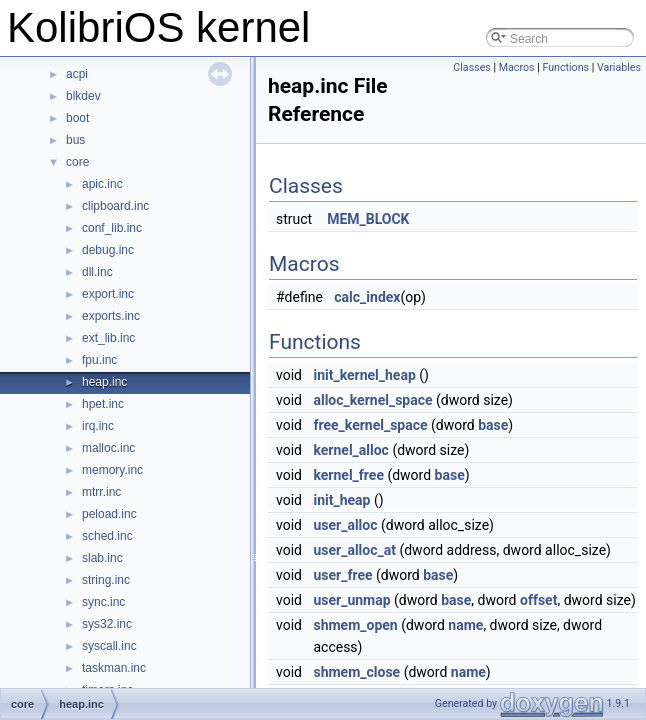 This screenshot has height=720, width=646. What do you see at coordinates (345, 525) in the screenshot?
I see `user_alloc` at bounding box center [345, 525].